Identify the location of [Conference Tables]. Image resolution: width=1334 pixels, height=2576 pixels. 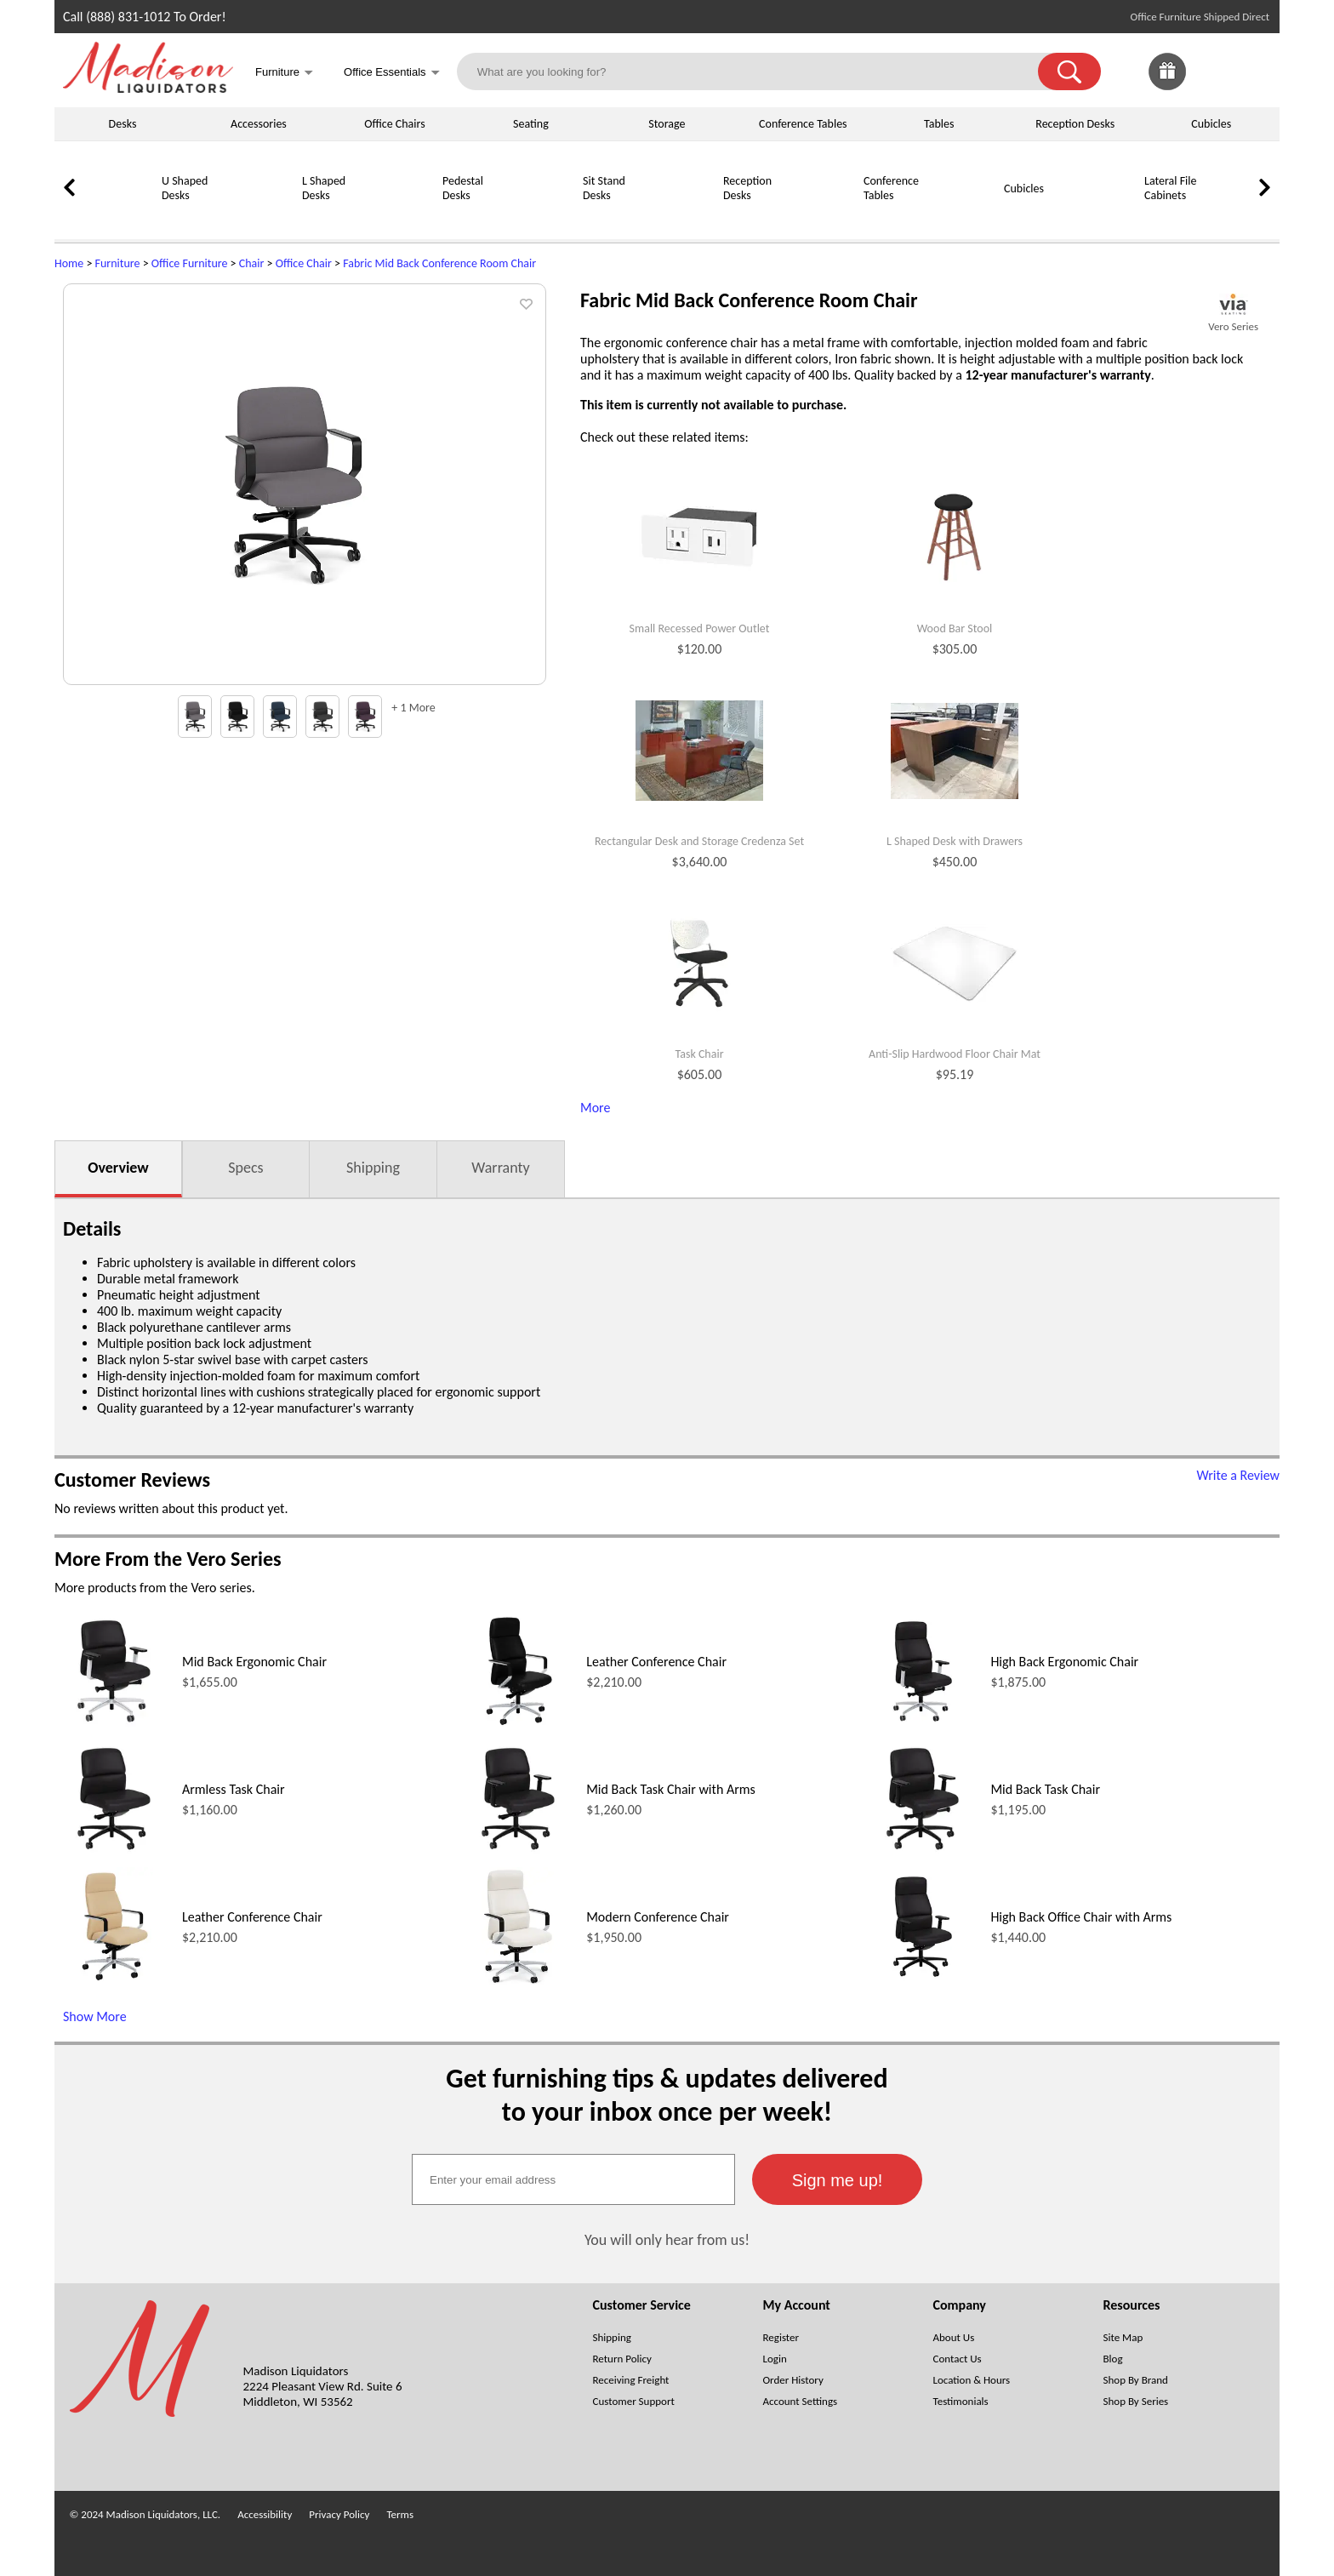
(820, 218).